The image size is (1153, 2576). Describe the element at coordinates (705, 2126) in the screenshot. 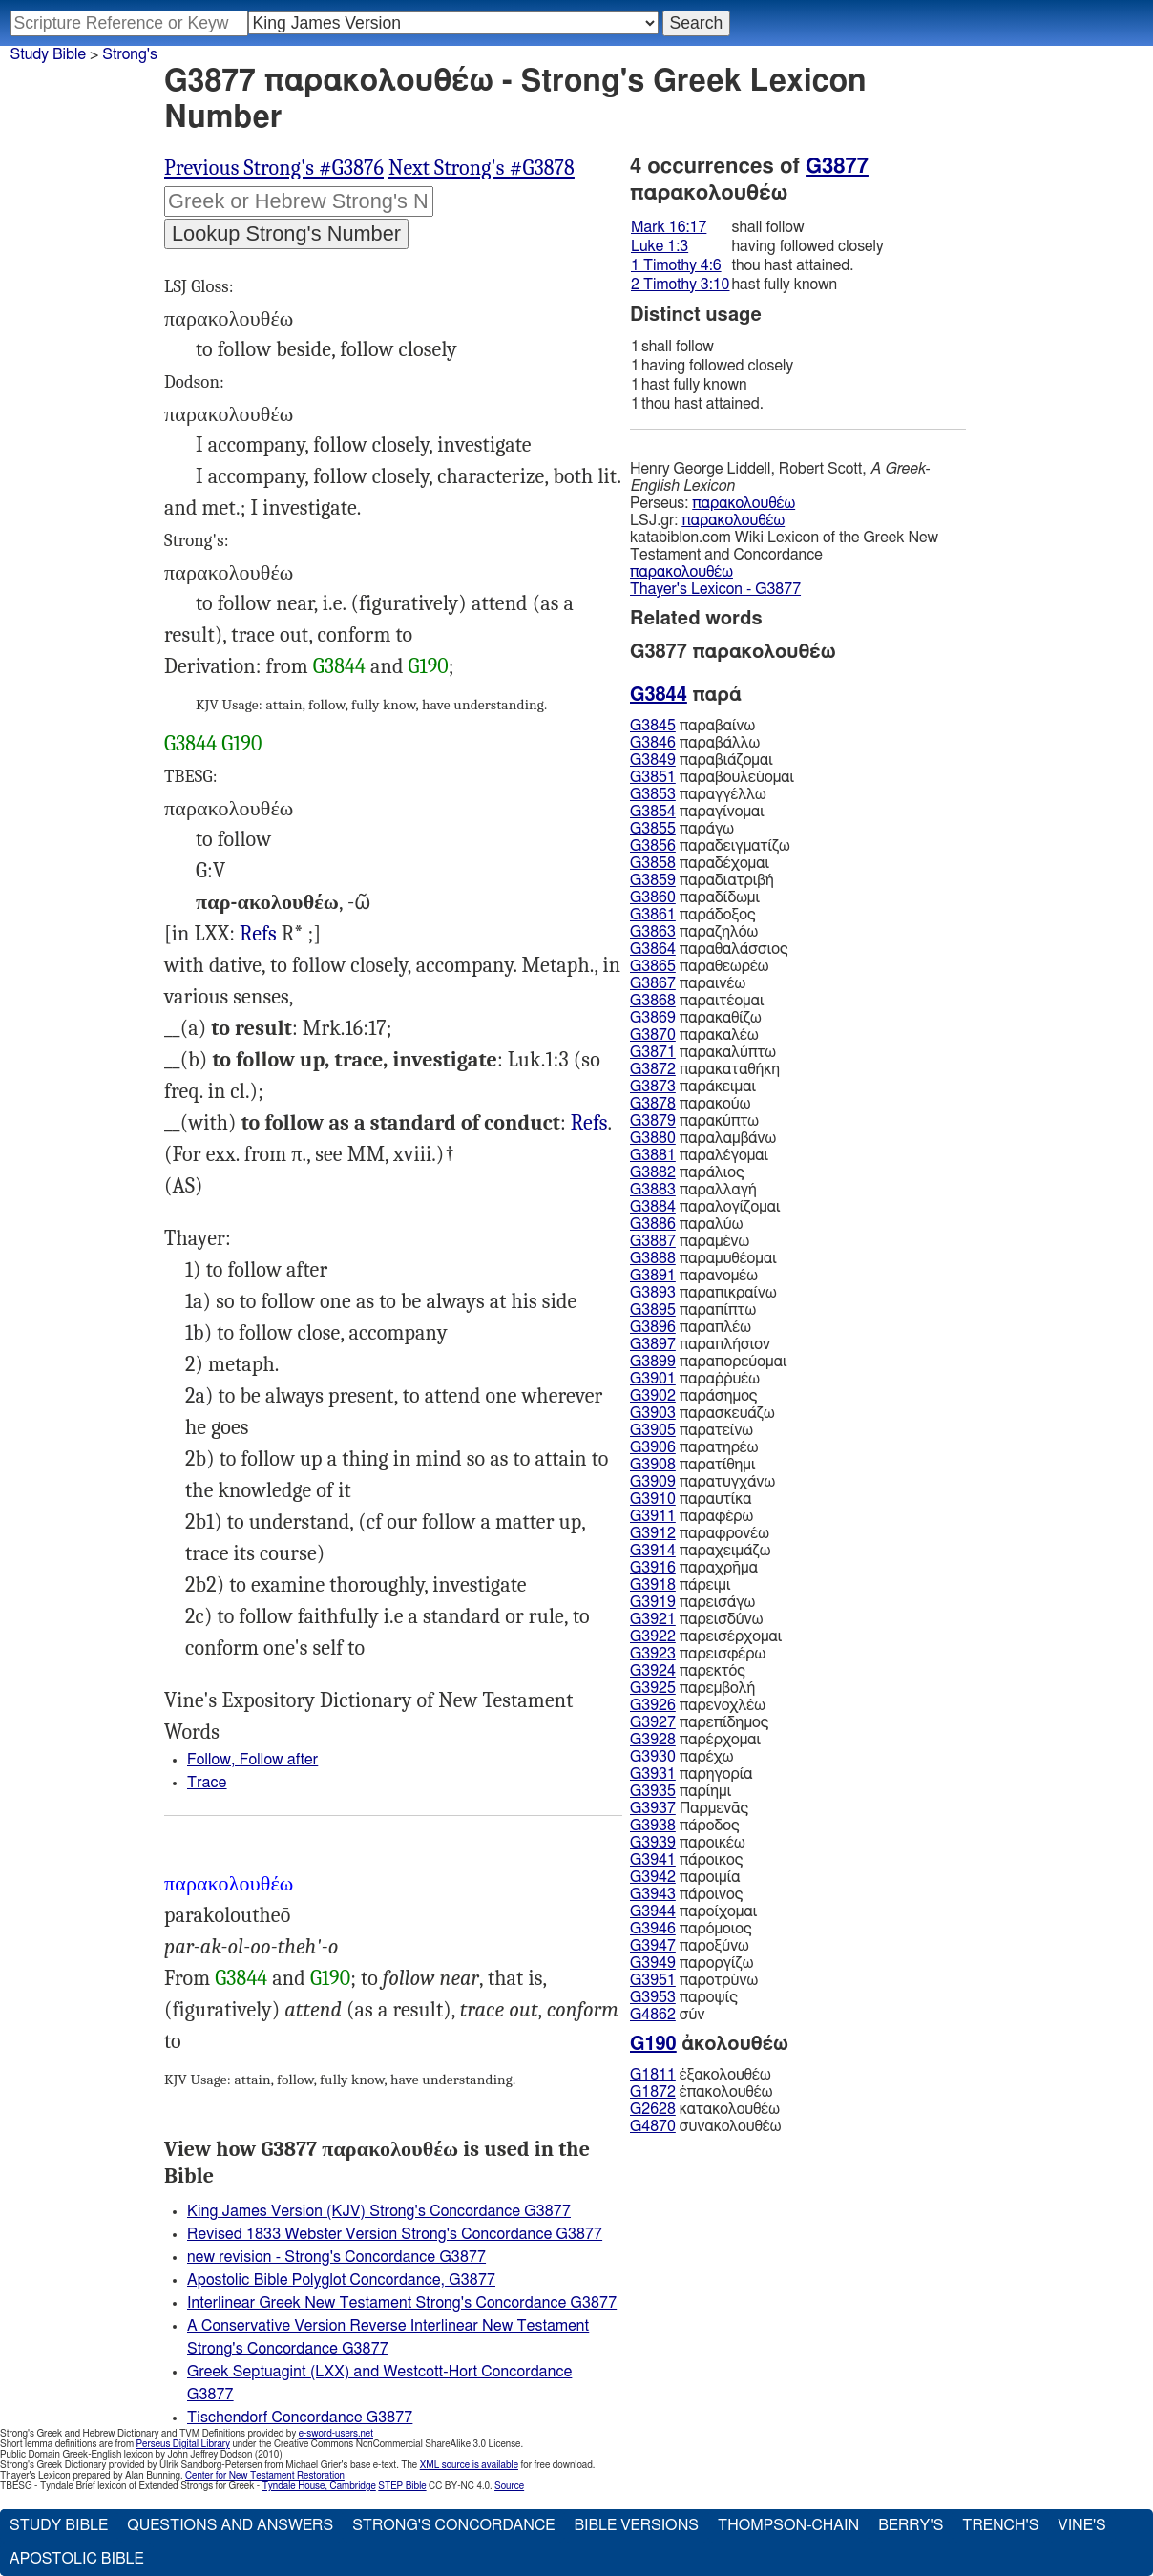

I see `συνακολουθέω` at that location.